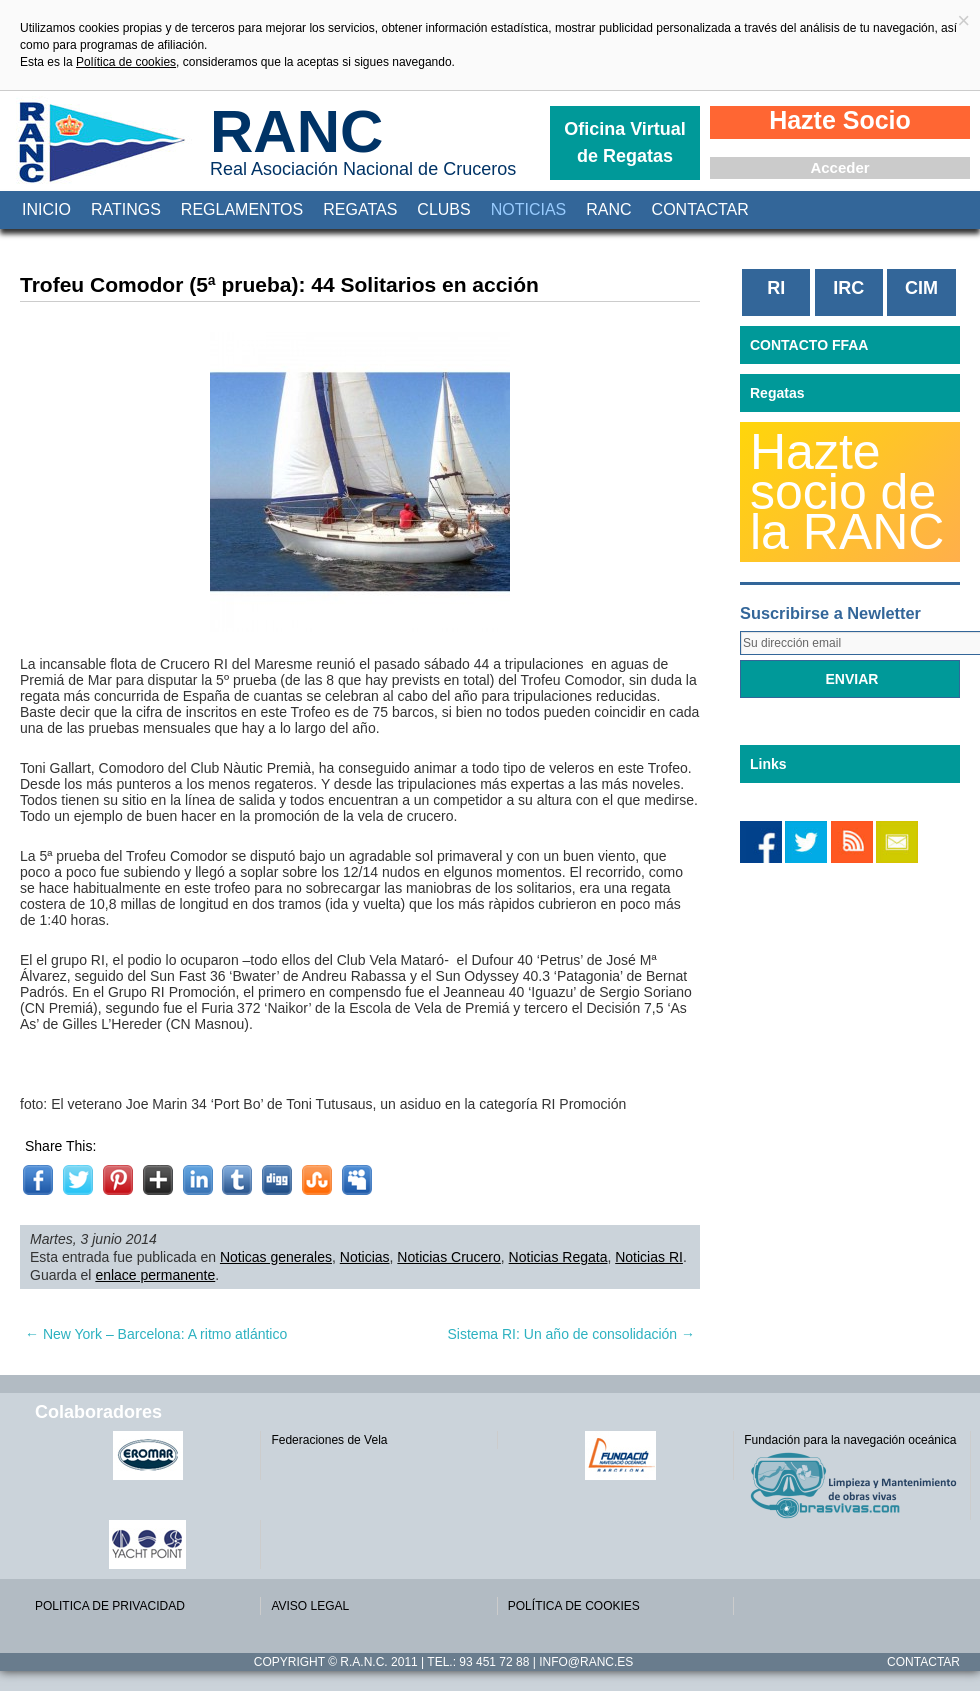 The width and height of the screenshot is (980, 1691). What do you see at coordinates (850, 1440) in the screenshot?
I see `Fundación para la navegación oceánica` at bounding box center [850, 1440].